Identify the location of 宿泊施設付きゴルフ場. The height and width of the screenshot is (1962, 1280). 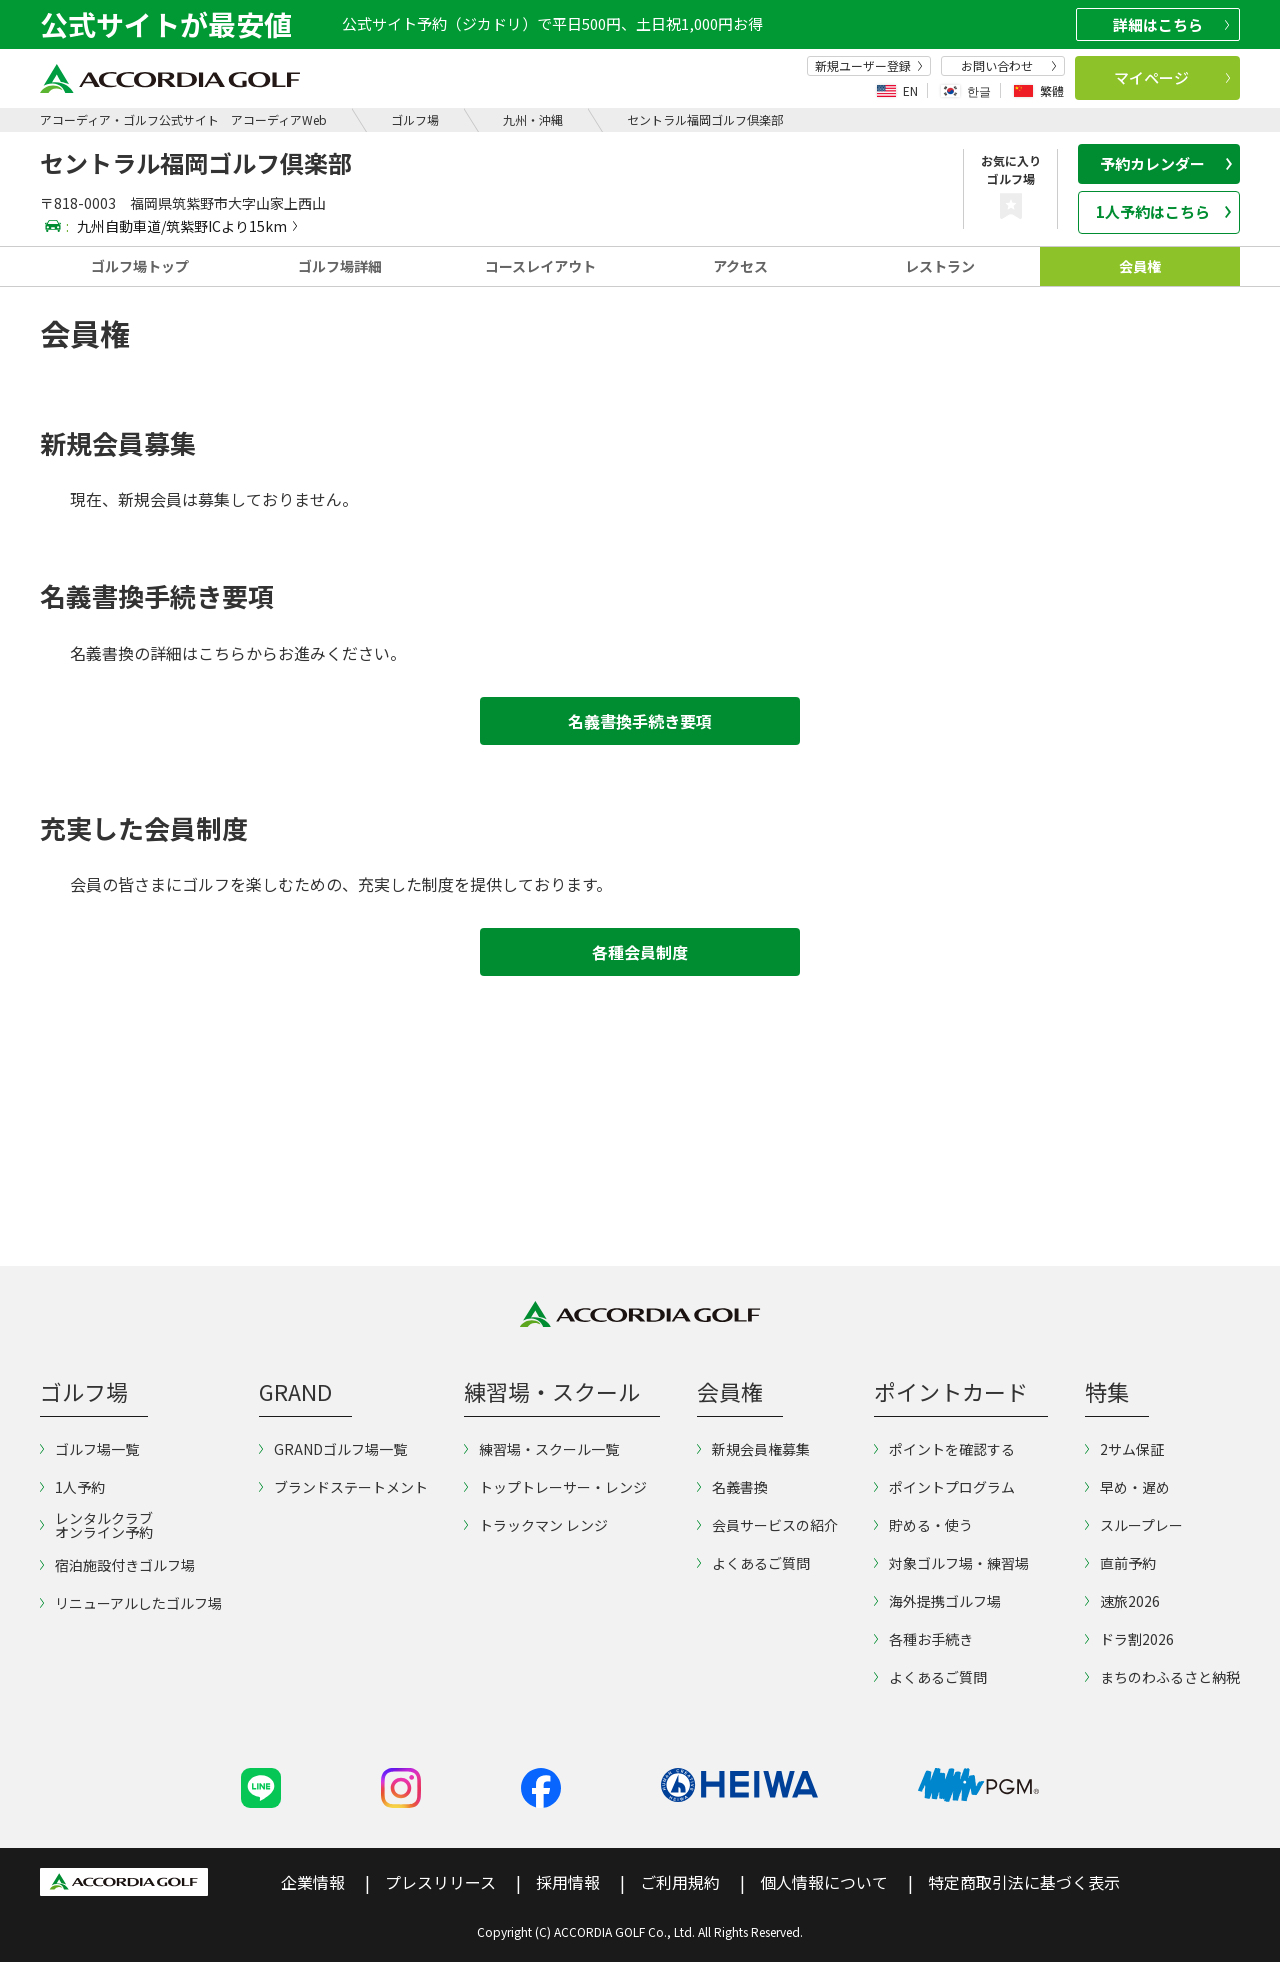
(117, 1565).